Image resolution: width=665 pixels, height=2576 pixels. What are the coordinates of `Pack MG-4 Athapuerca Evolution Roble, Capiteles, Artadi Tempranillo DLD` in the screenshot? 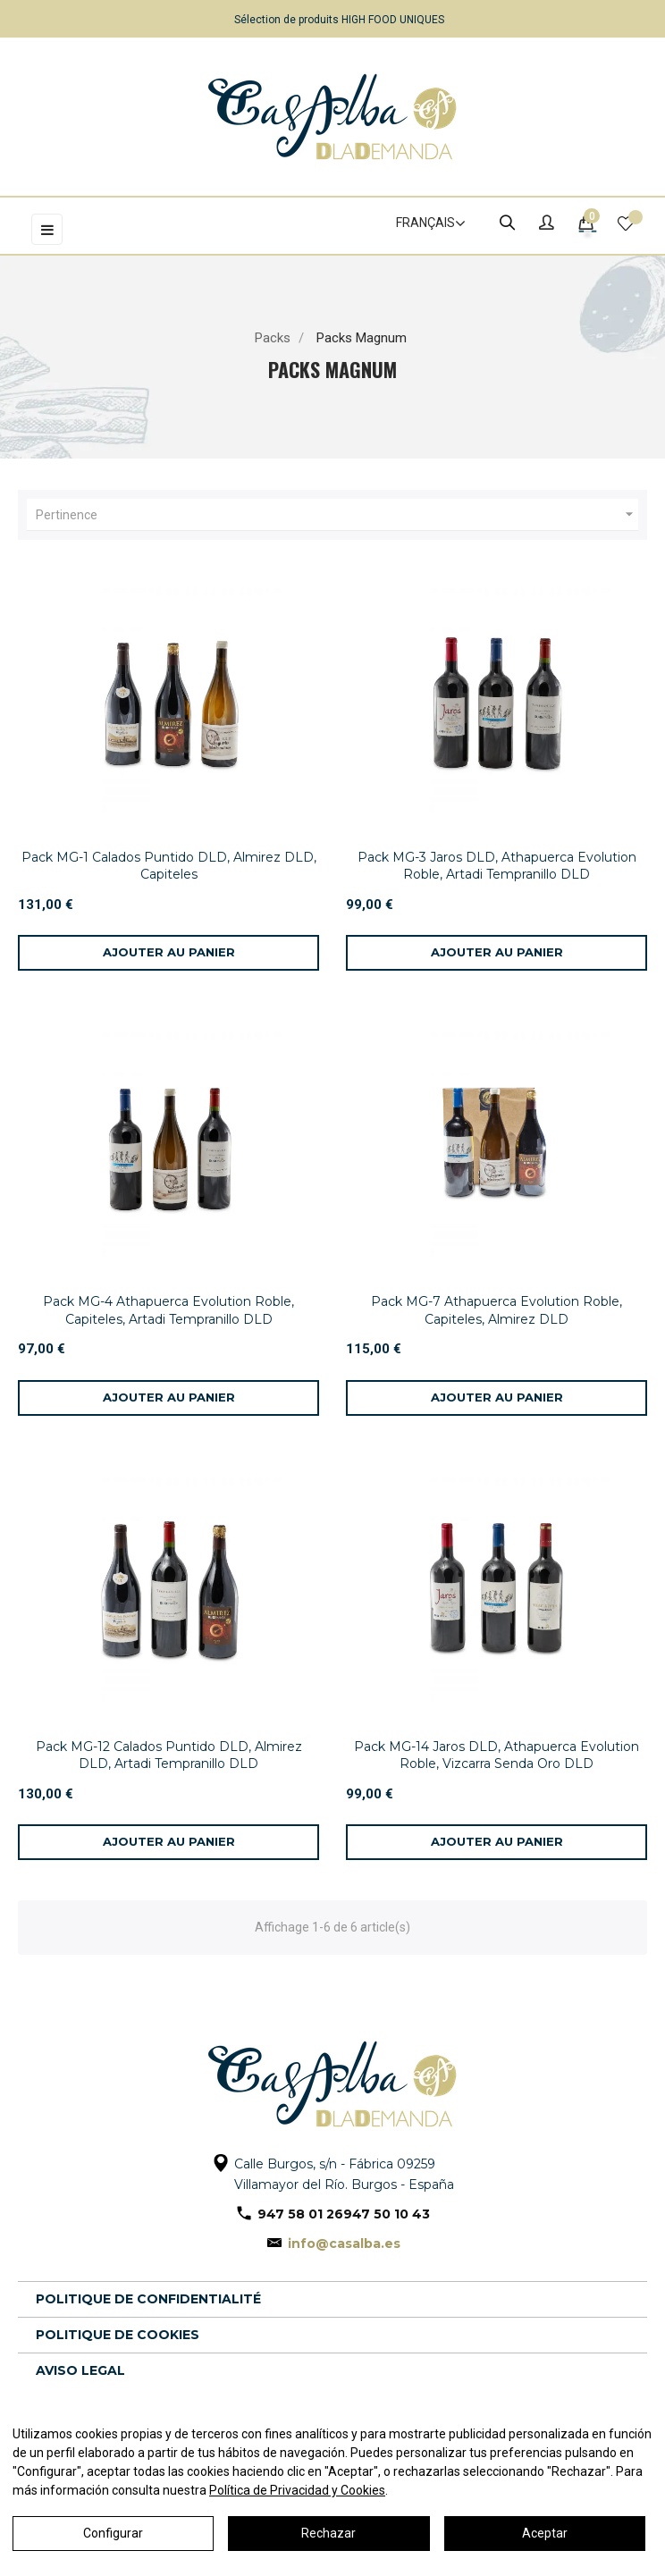 It's located at (168, 1310).